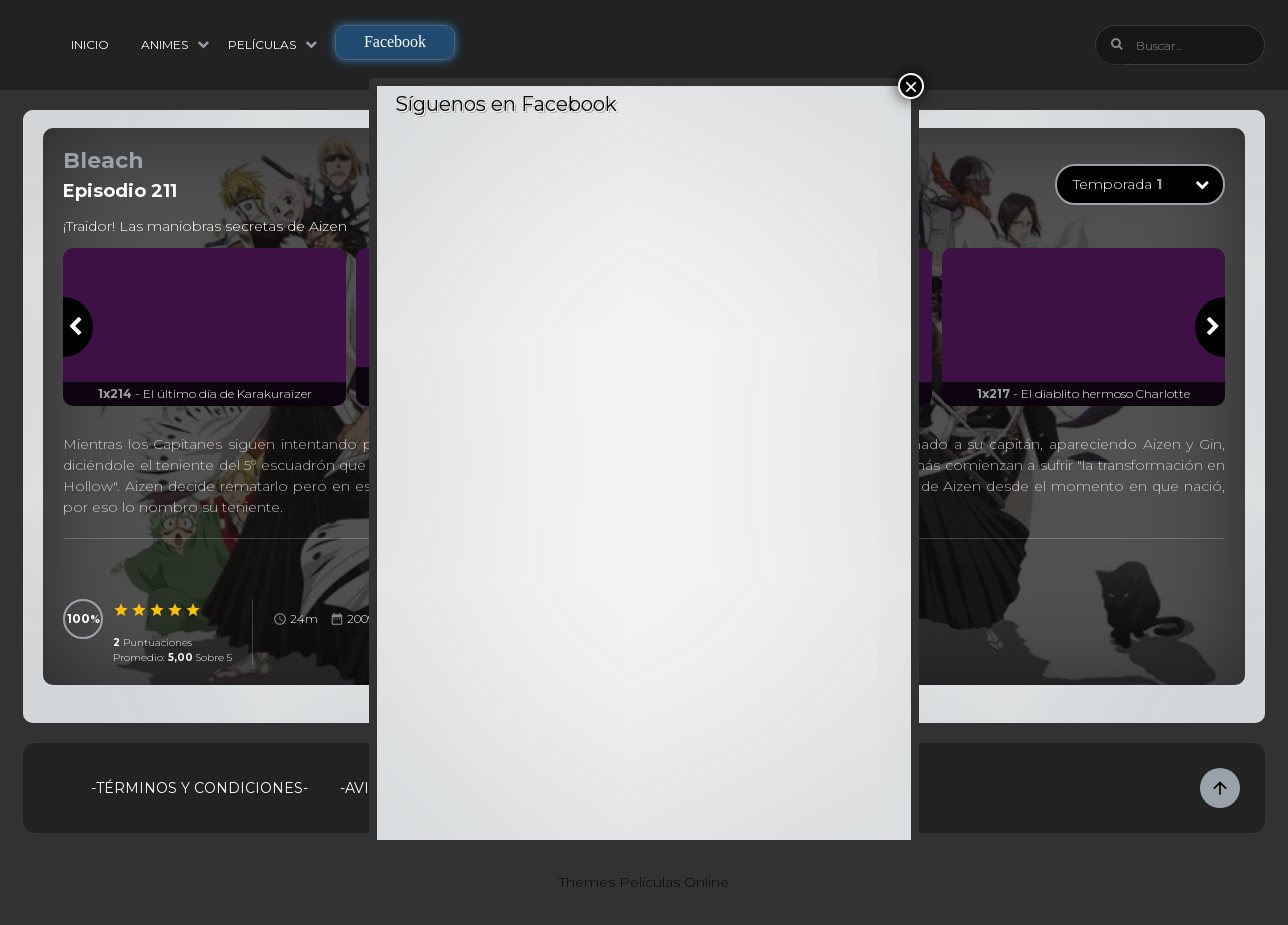 The width and height of the screenshot is (1288, 925). What do you see at coordinates (262, 44) in the screenshot?
I see `Películas` at bounding box center [262, 44].